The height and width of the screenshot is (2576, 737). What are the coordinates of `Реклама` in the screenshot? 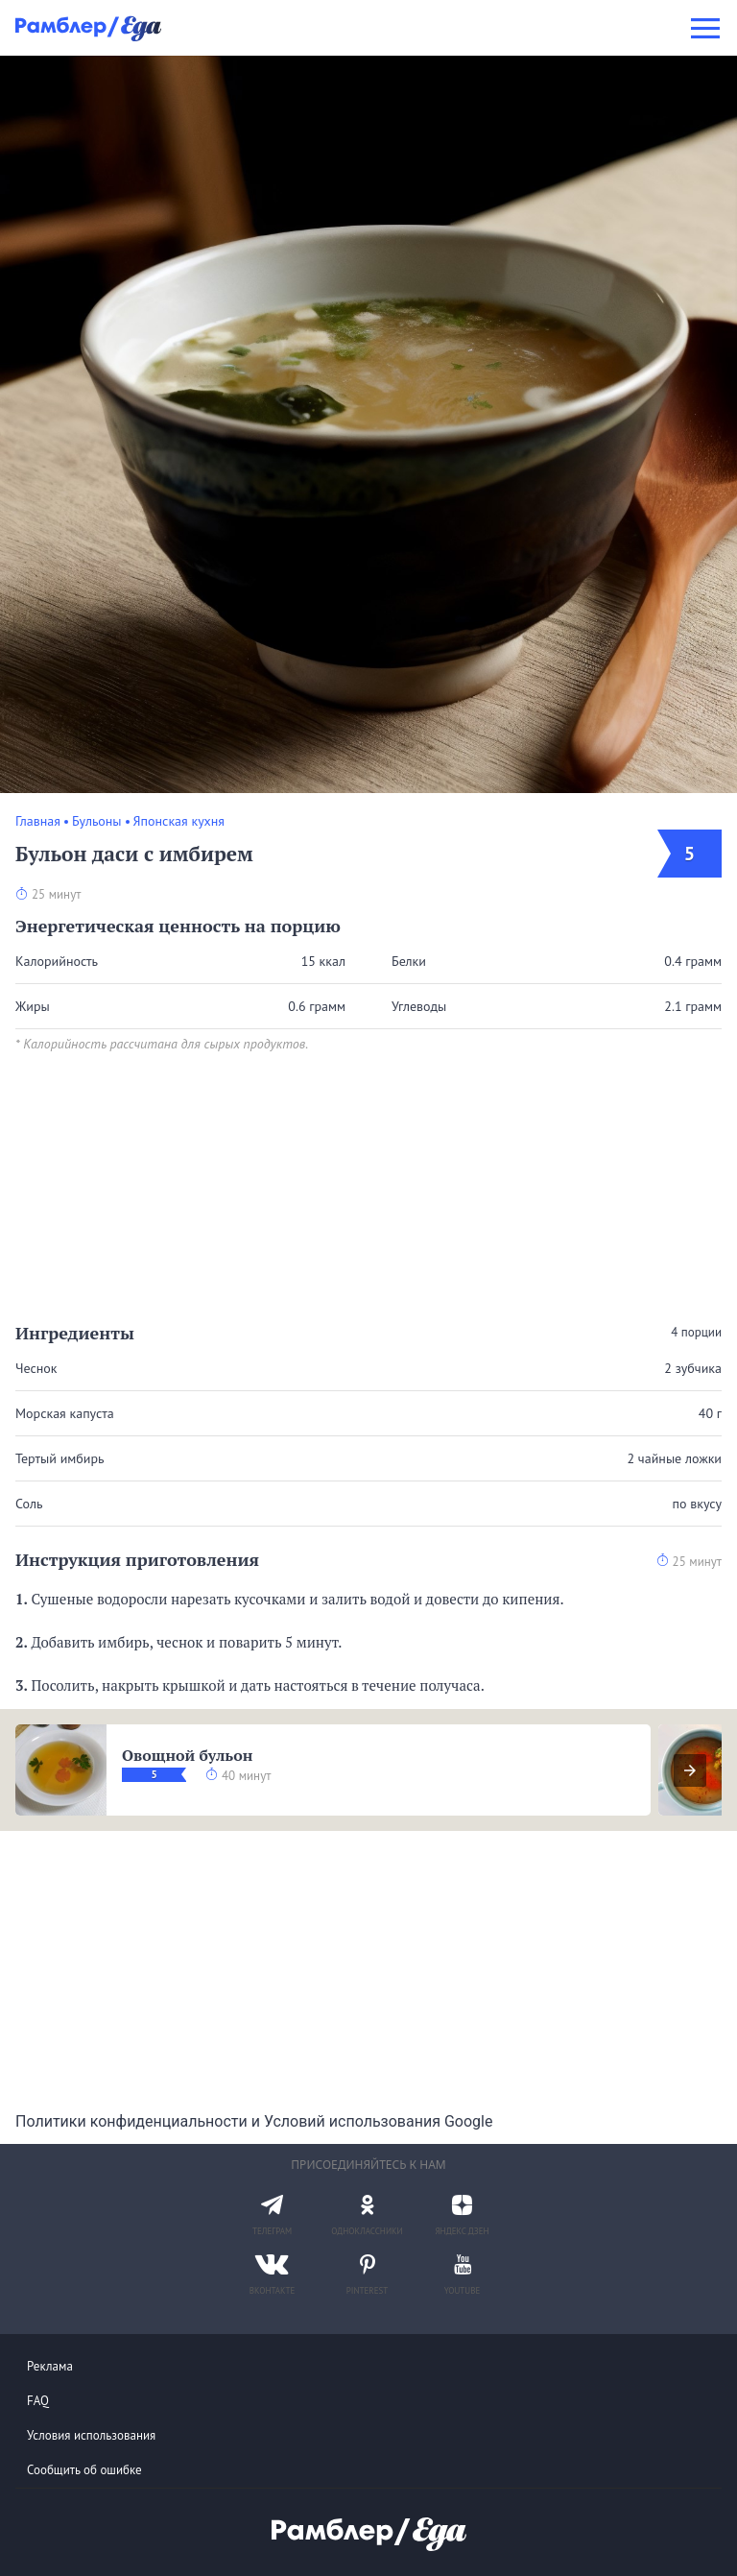 It's located at (50, 2366).